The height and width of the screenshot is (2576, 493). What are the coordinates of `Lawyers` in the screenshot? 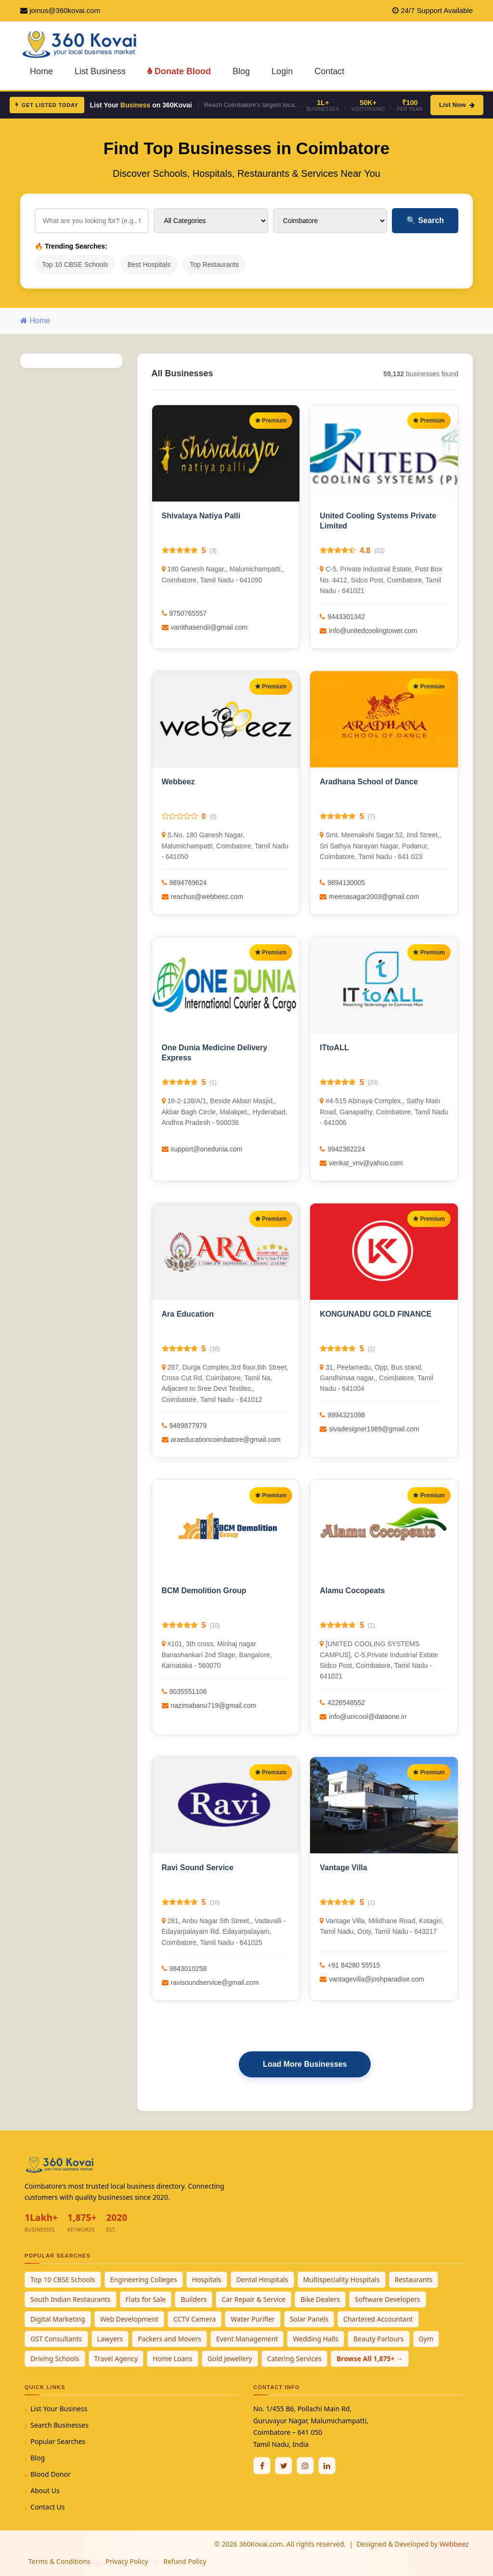 It's located at (110, 2338).